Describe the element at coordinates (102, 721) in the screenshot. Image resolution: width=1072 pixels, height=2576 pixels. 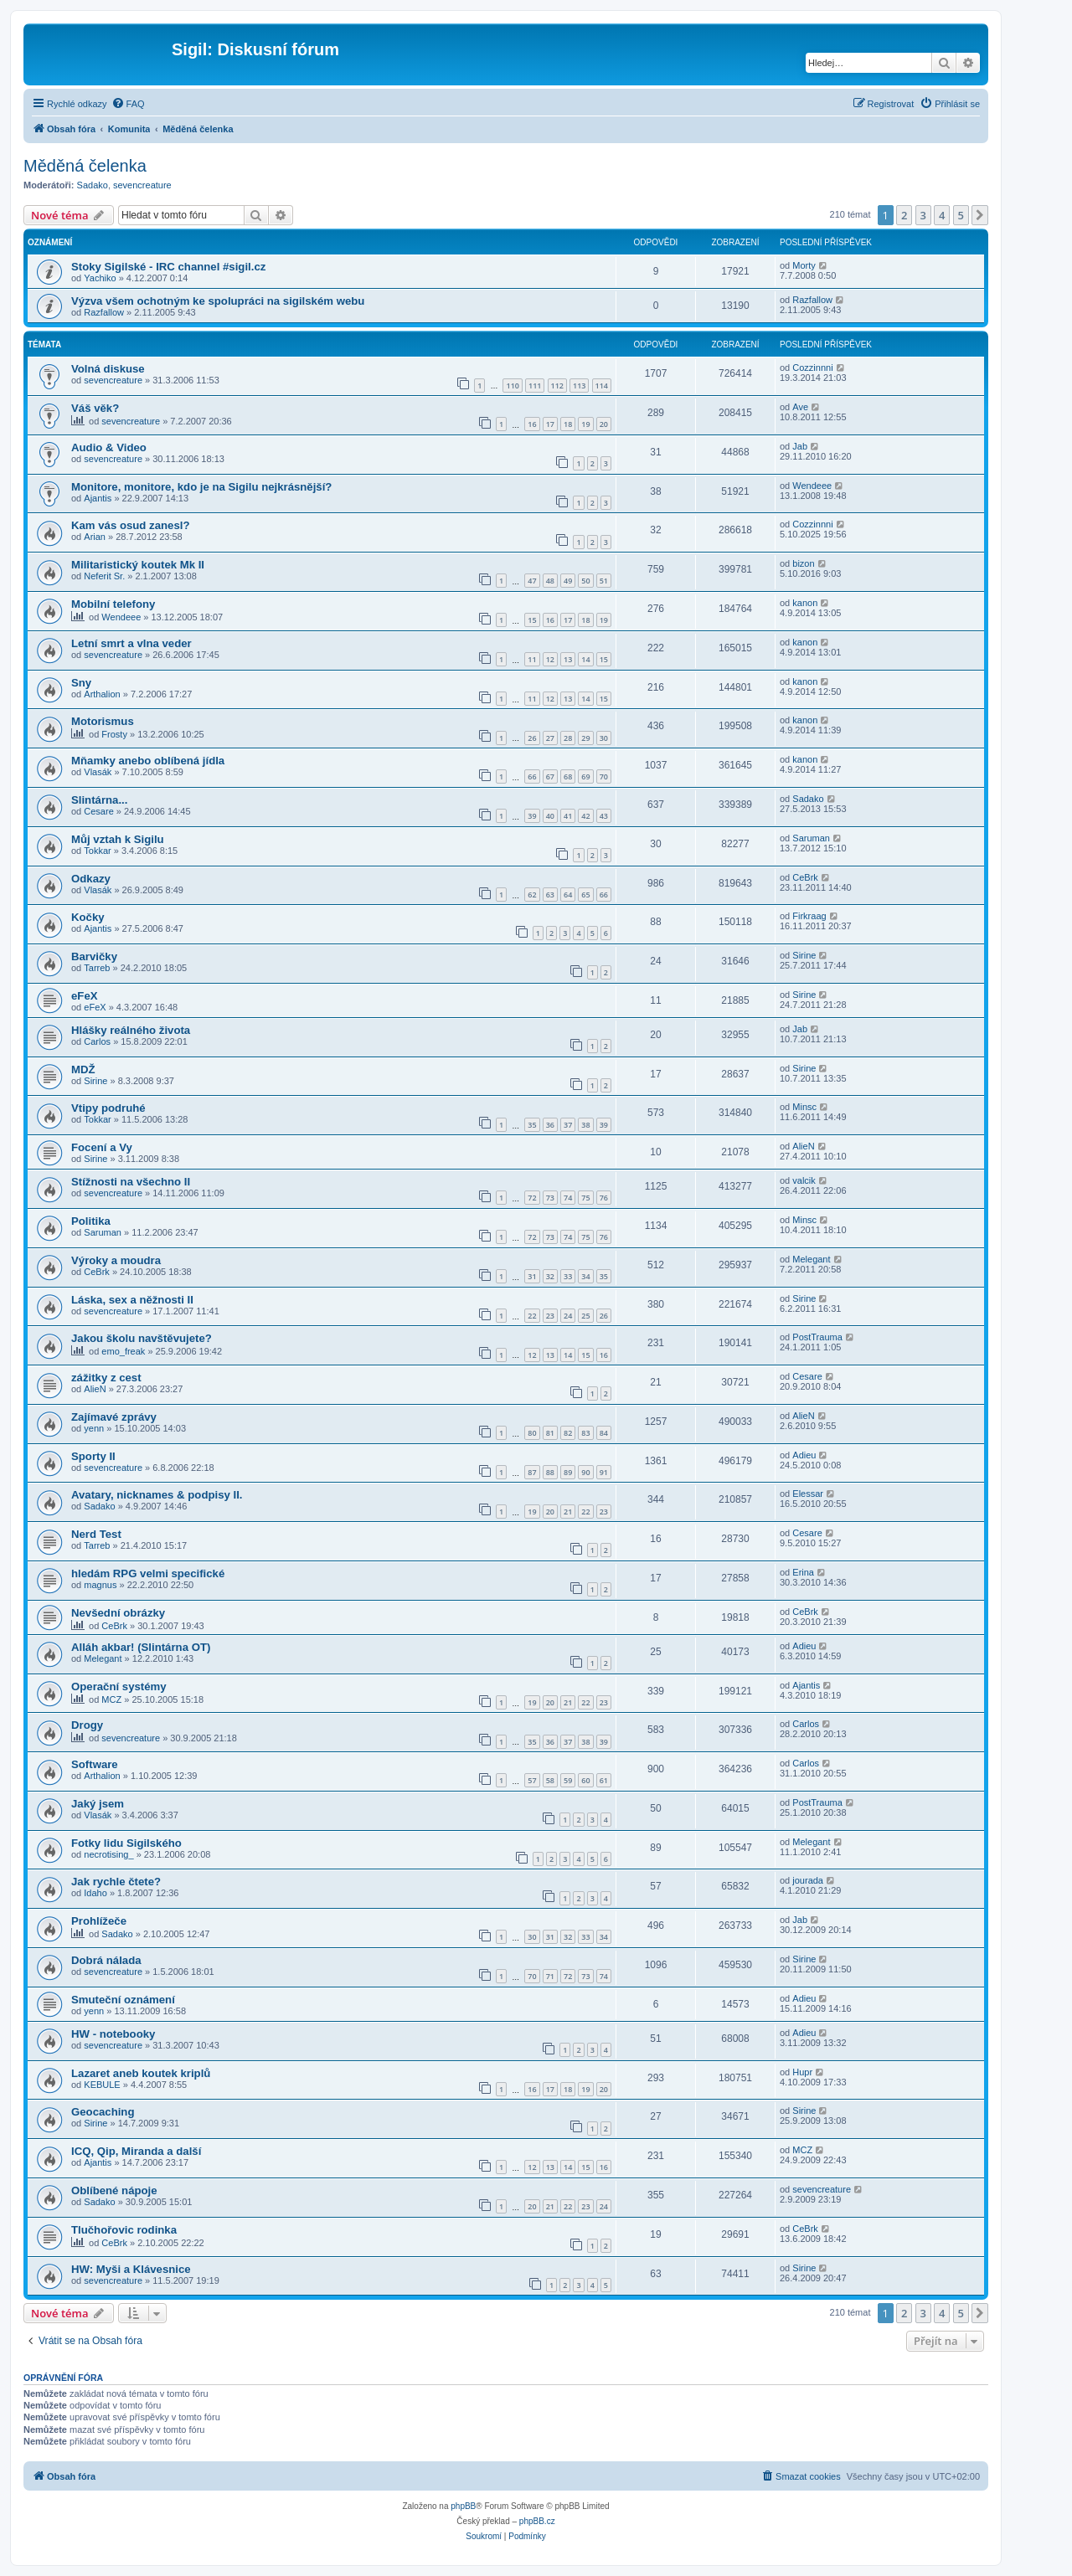
I see `Motorismus` at that location.